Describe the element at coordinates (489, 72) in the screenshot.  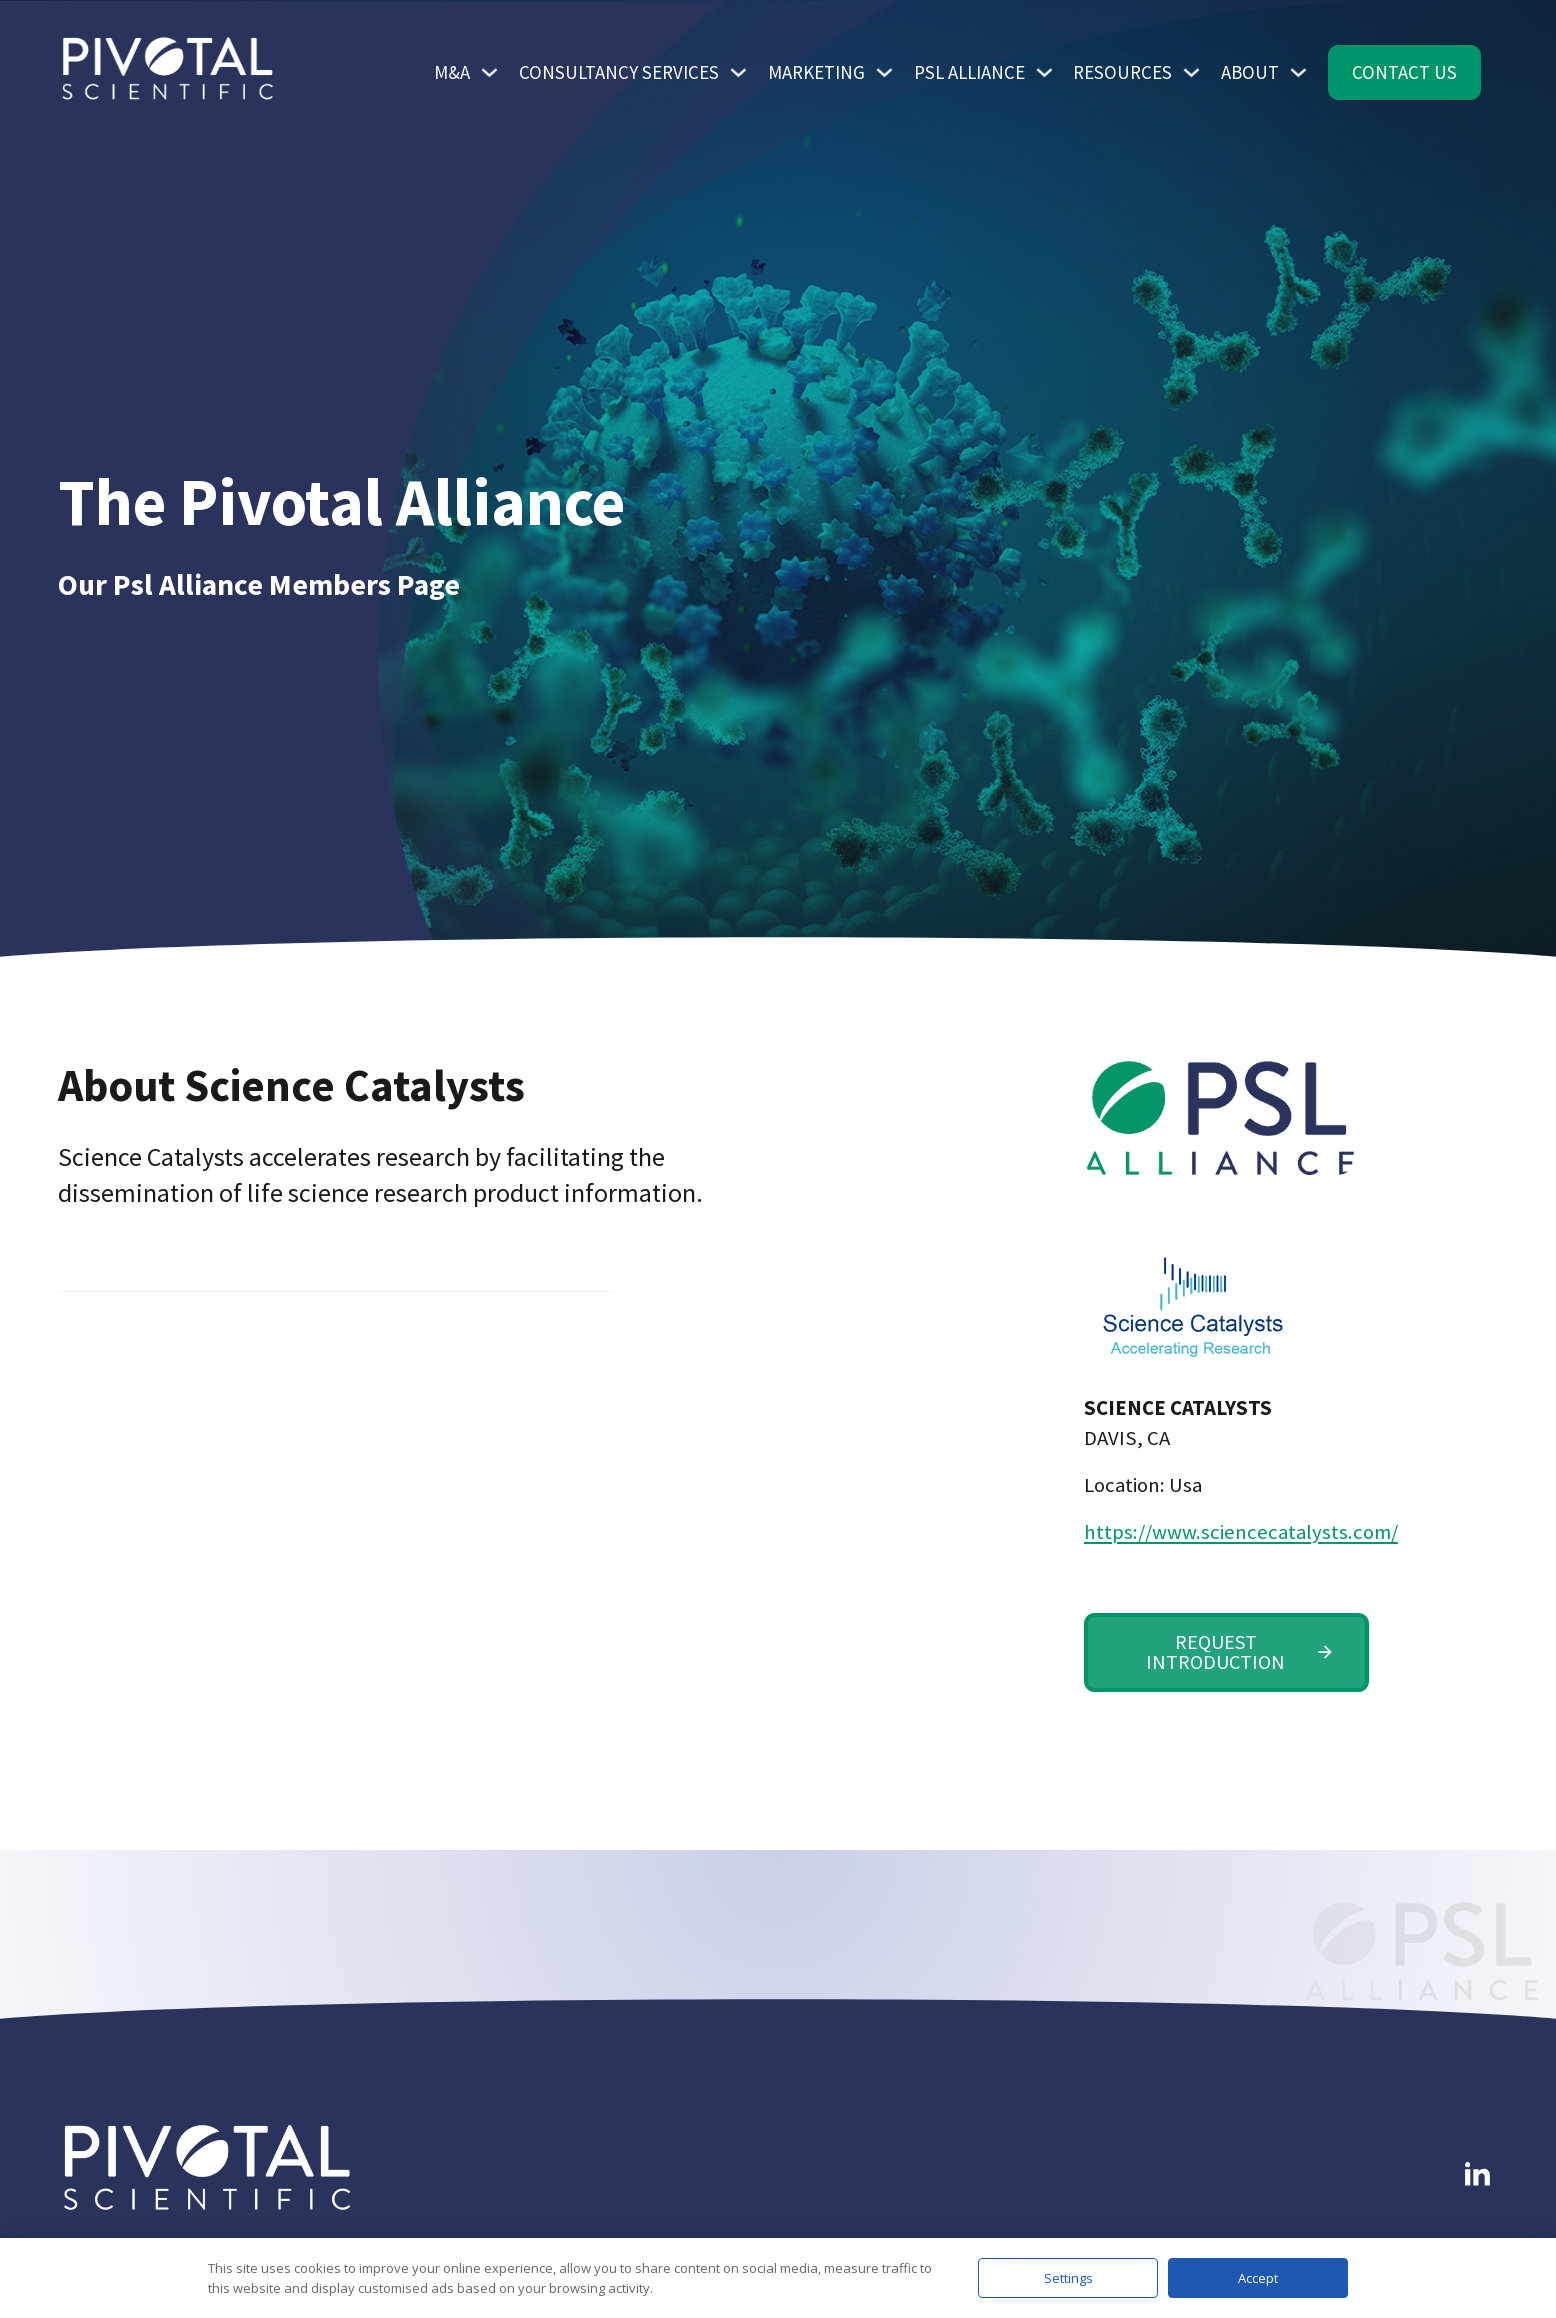
I see `[Toggle dropdown]` at that location.